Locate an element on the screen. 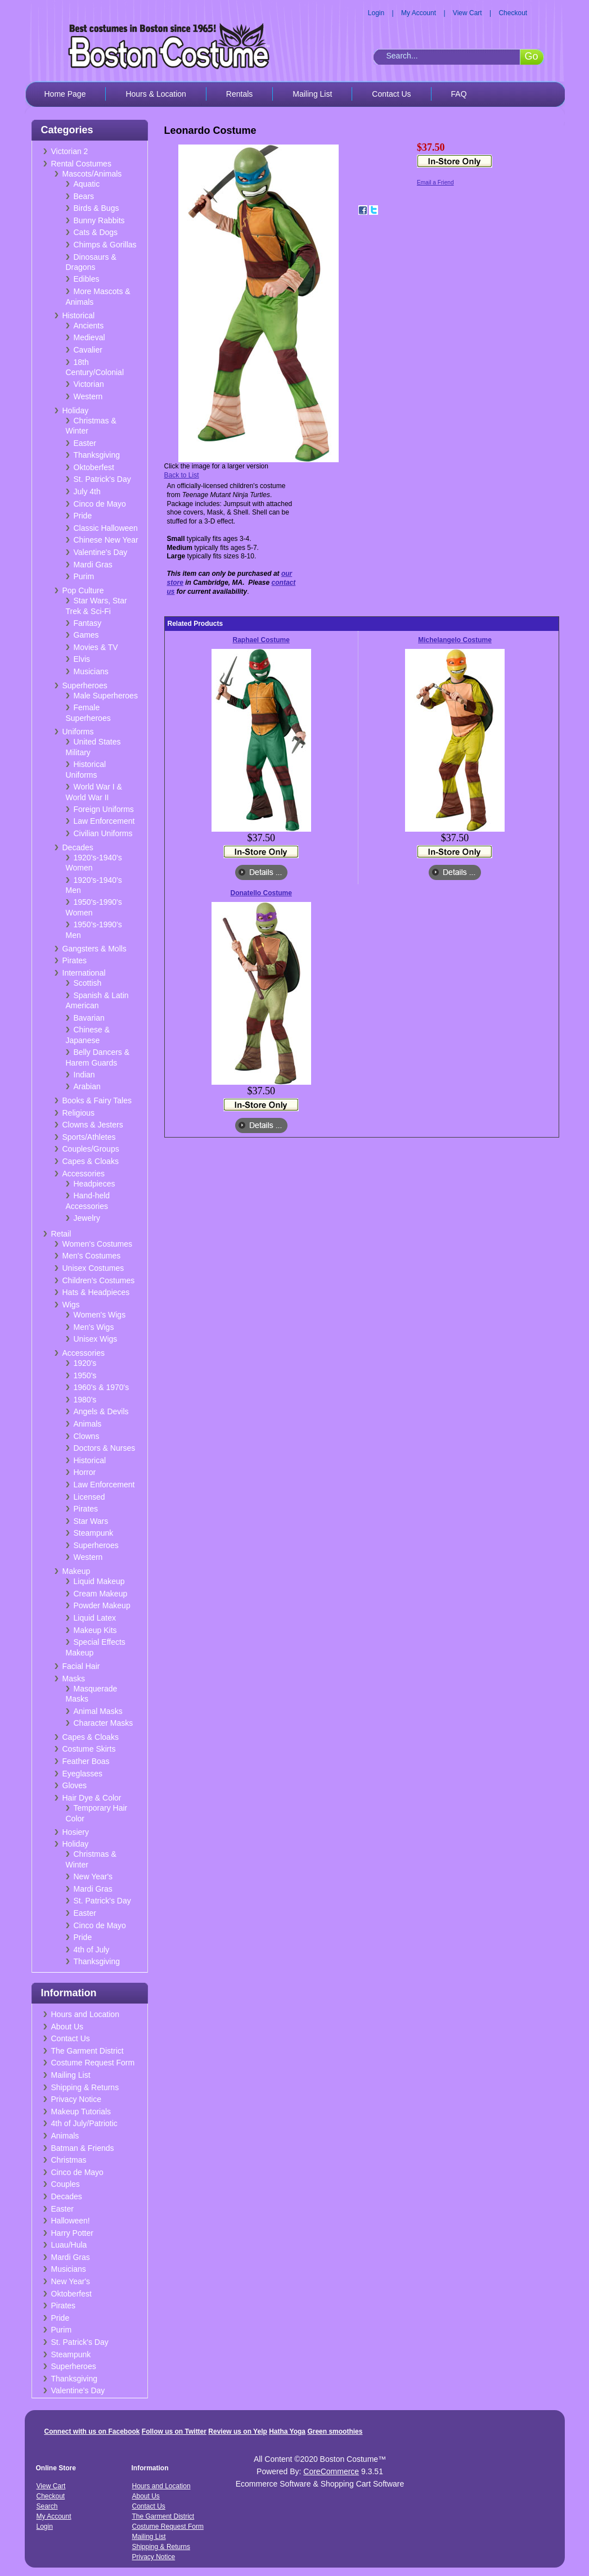 Image resolution: width=589 pixels, height=2576 pixels. Thanksgiving is located at coordinates (97, 454).